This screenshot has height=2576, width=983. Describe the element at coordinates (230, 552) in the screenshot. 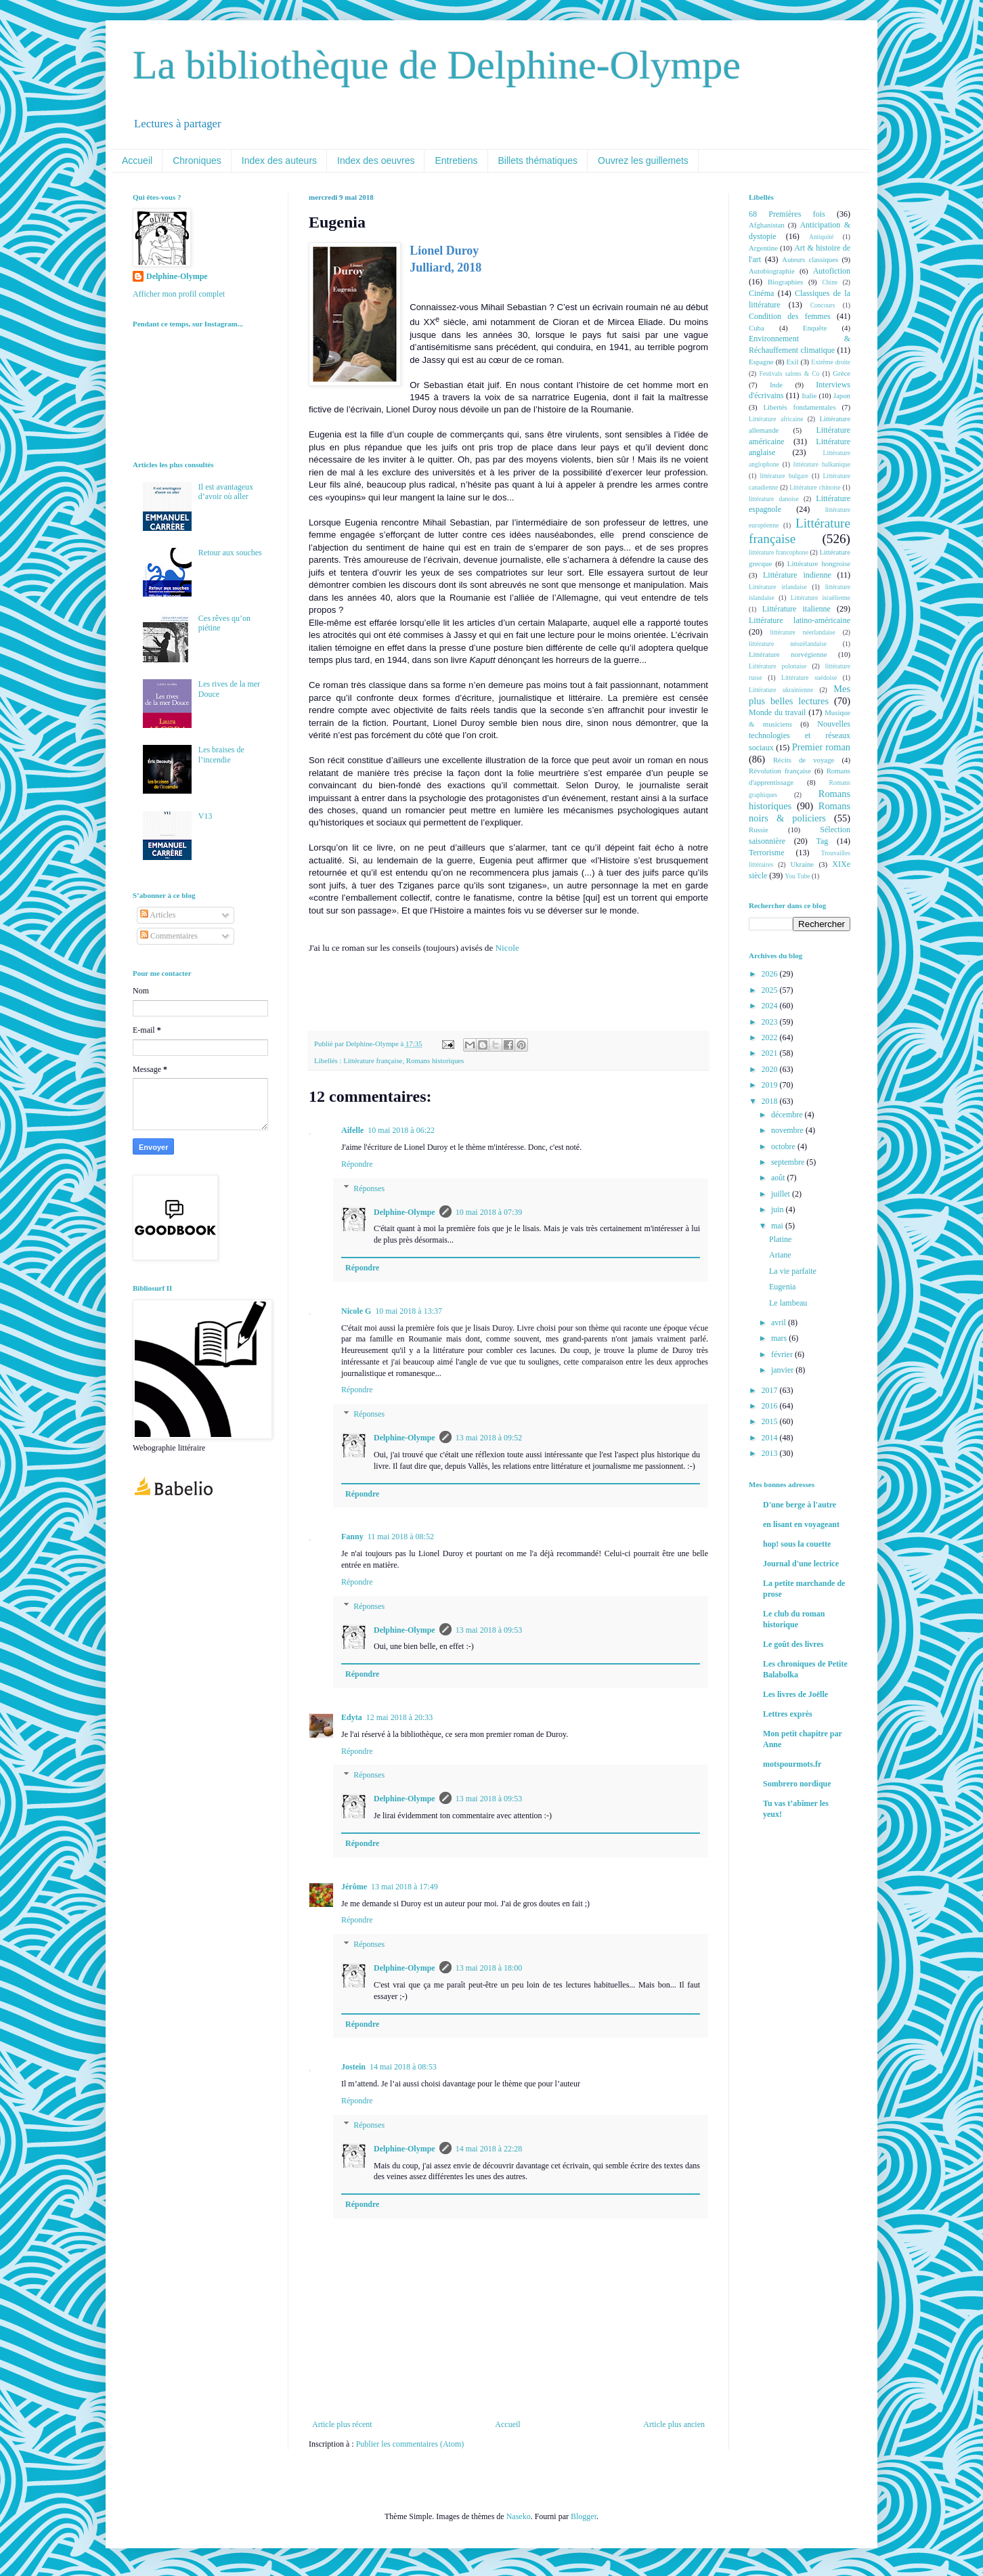

I see `Retour aux souches` at that location.